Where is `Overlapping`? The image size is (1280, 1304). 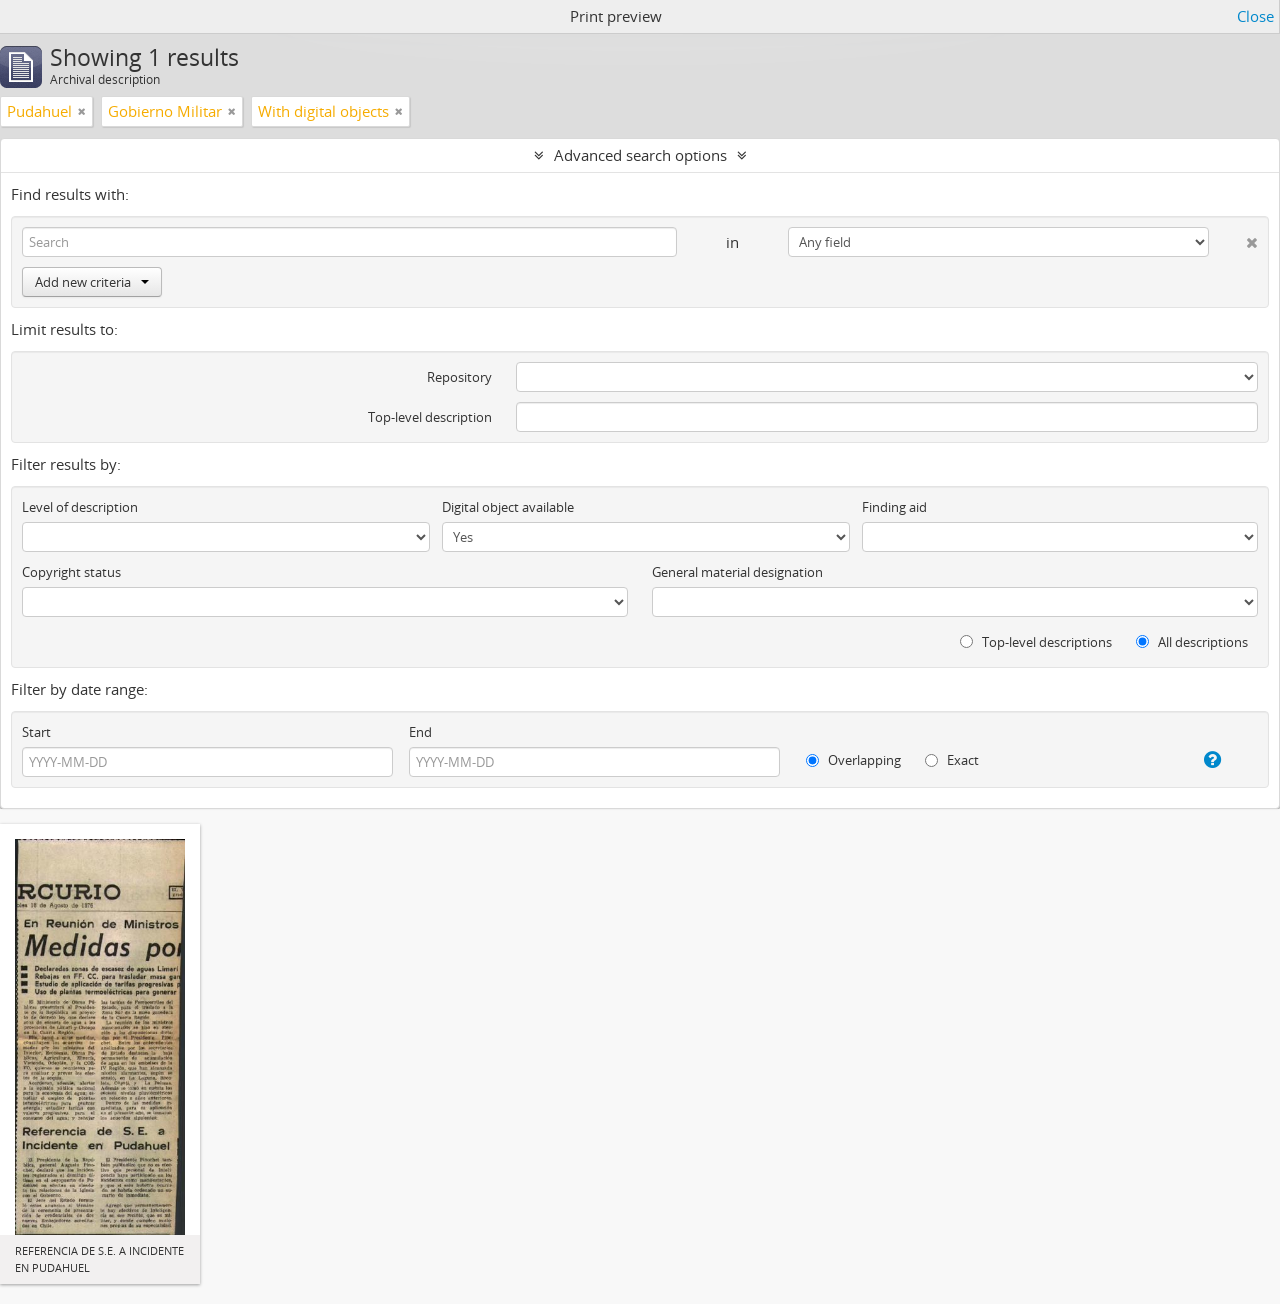
Overlapping is located at coordinates (853, 760).